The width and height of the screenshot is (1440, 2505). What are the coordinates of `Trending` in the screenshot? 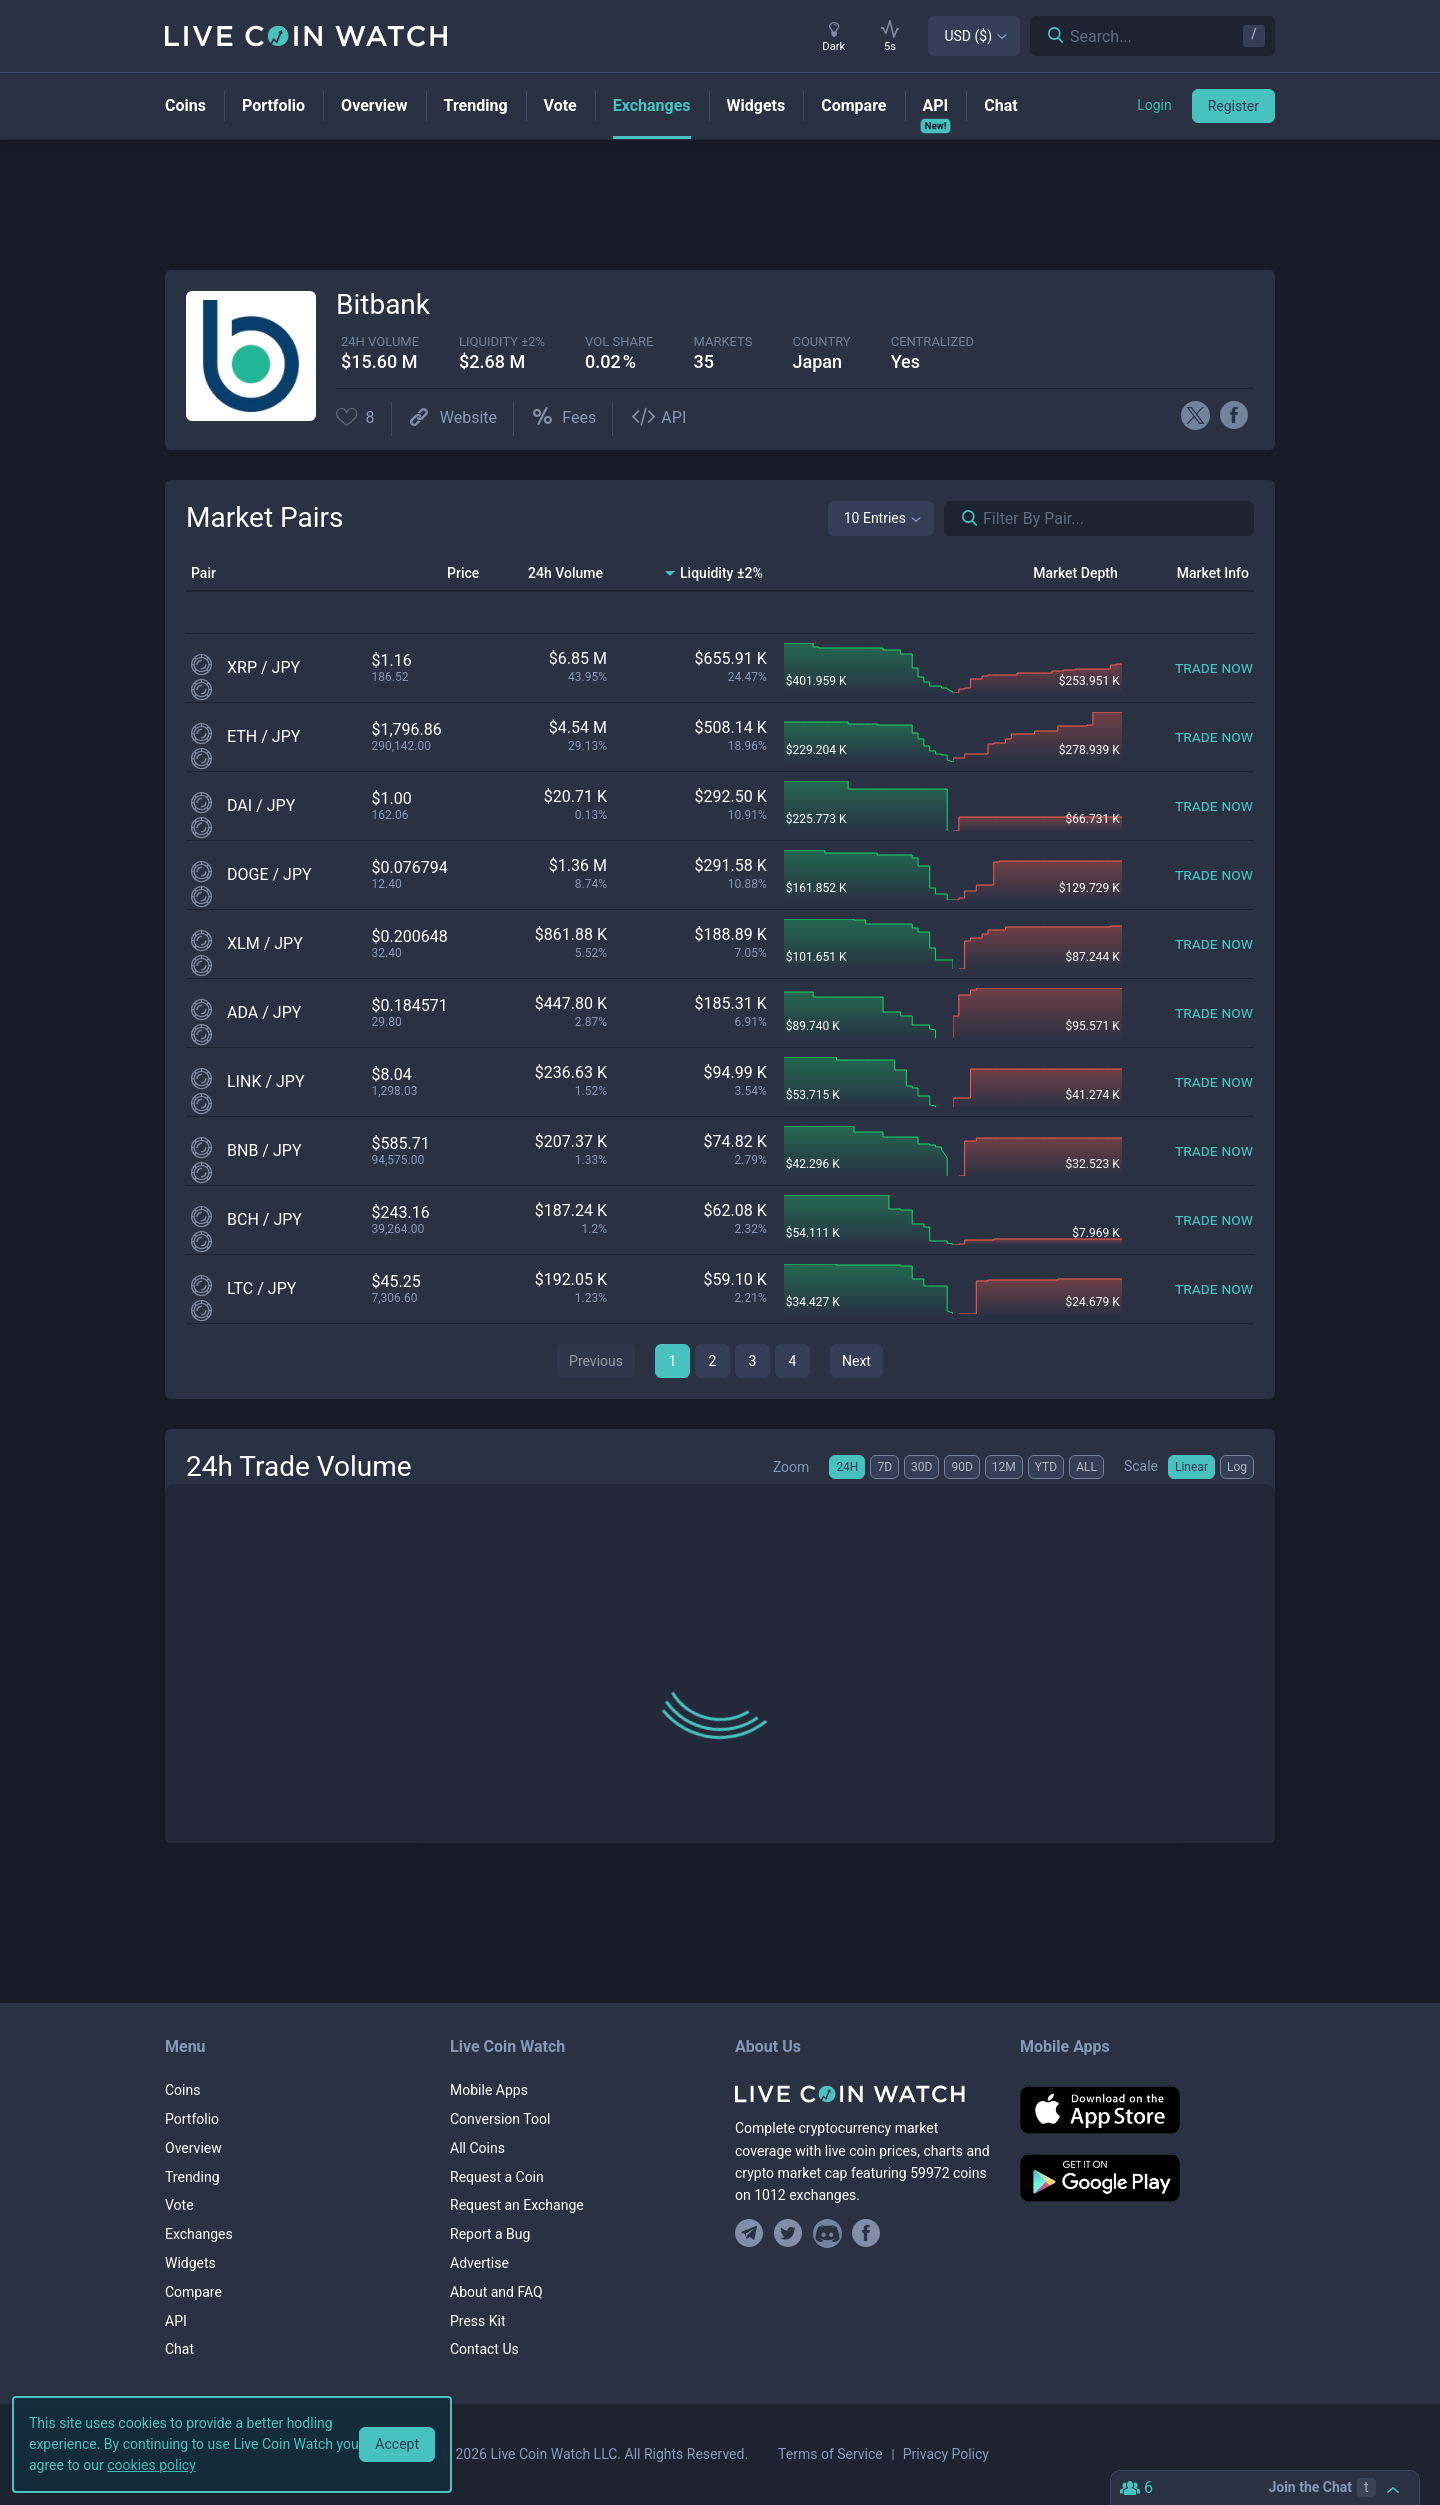 It's located at (192, 2177).